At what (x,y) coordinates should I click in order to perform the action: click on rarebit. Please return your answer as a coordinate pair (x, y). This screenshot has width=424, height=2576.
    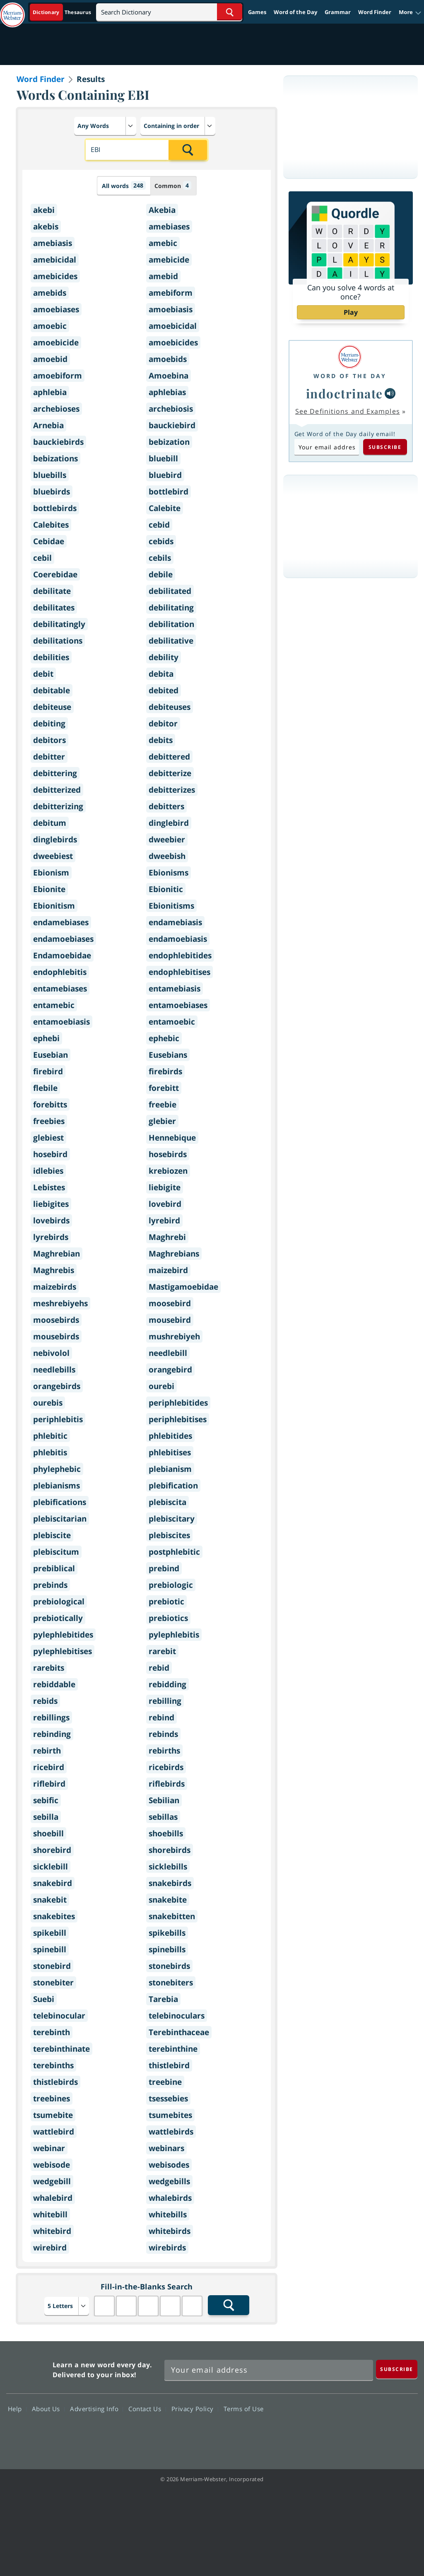
    Looking at the image, I should click on (162, 1651).